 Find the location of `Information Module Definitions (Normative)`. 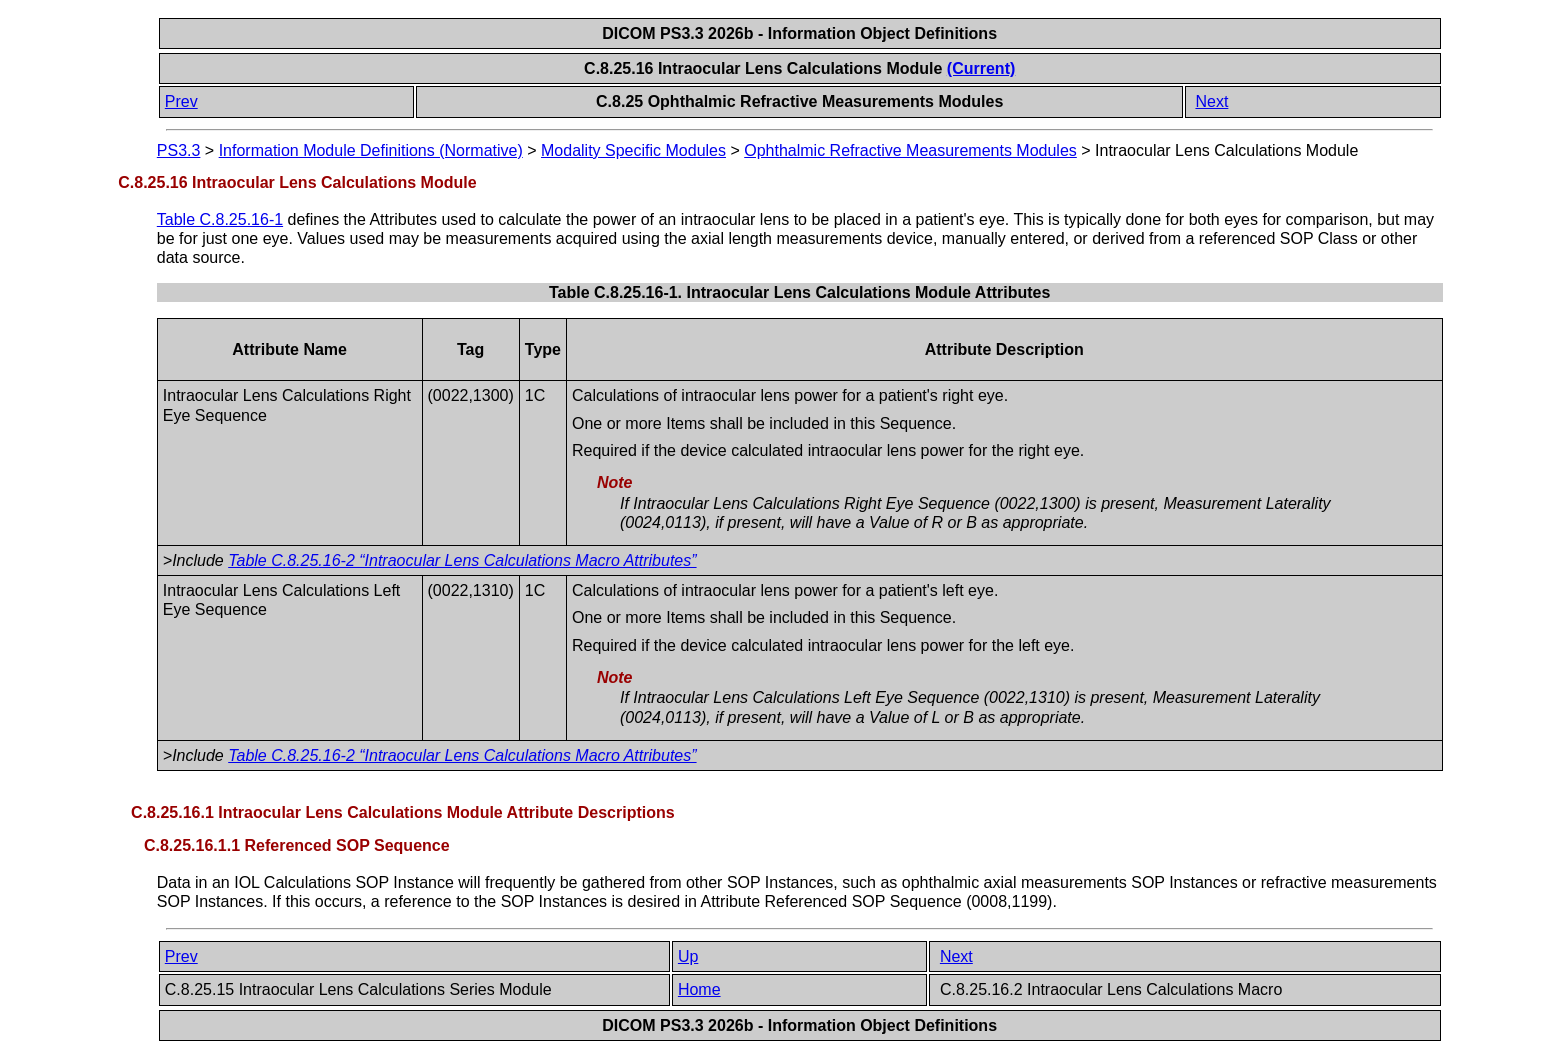

Information Module Definitions (Normative) is located at coordinates (371, 150).